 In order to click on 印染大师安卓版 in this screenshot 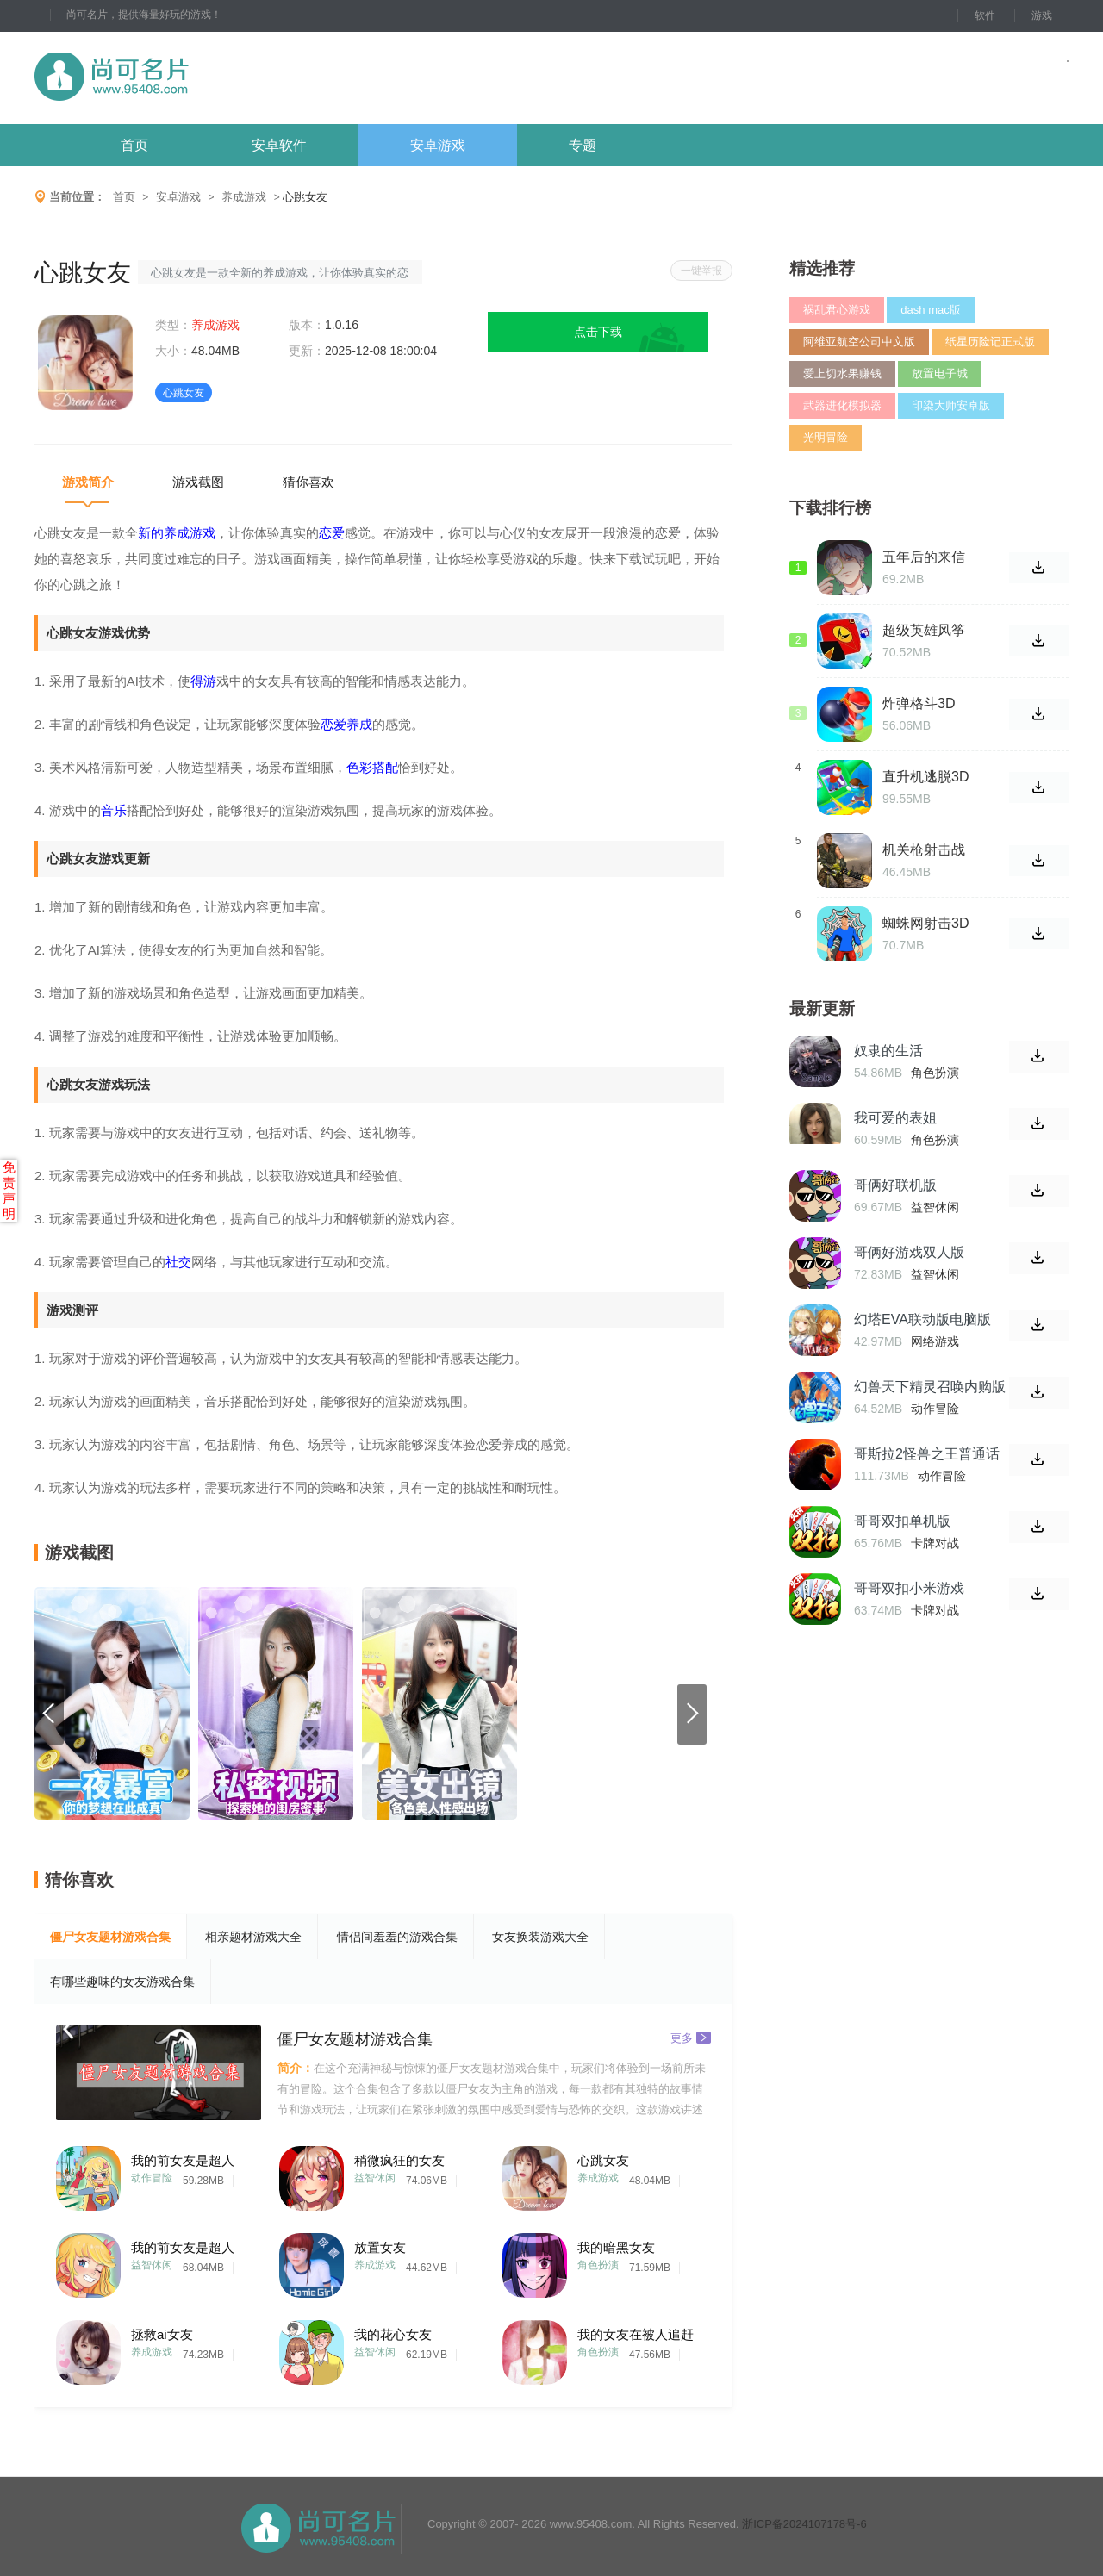, I will do `click(951, 405)`.